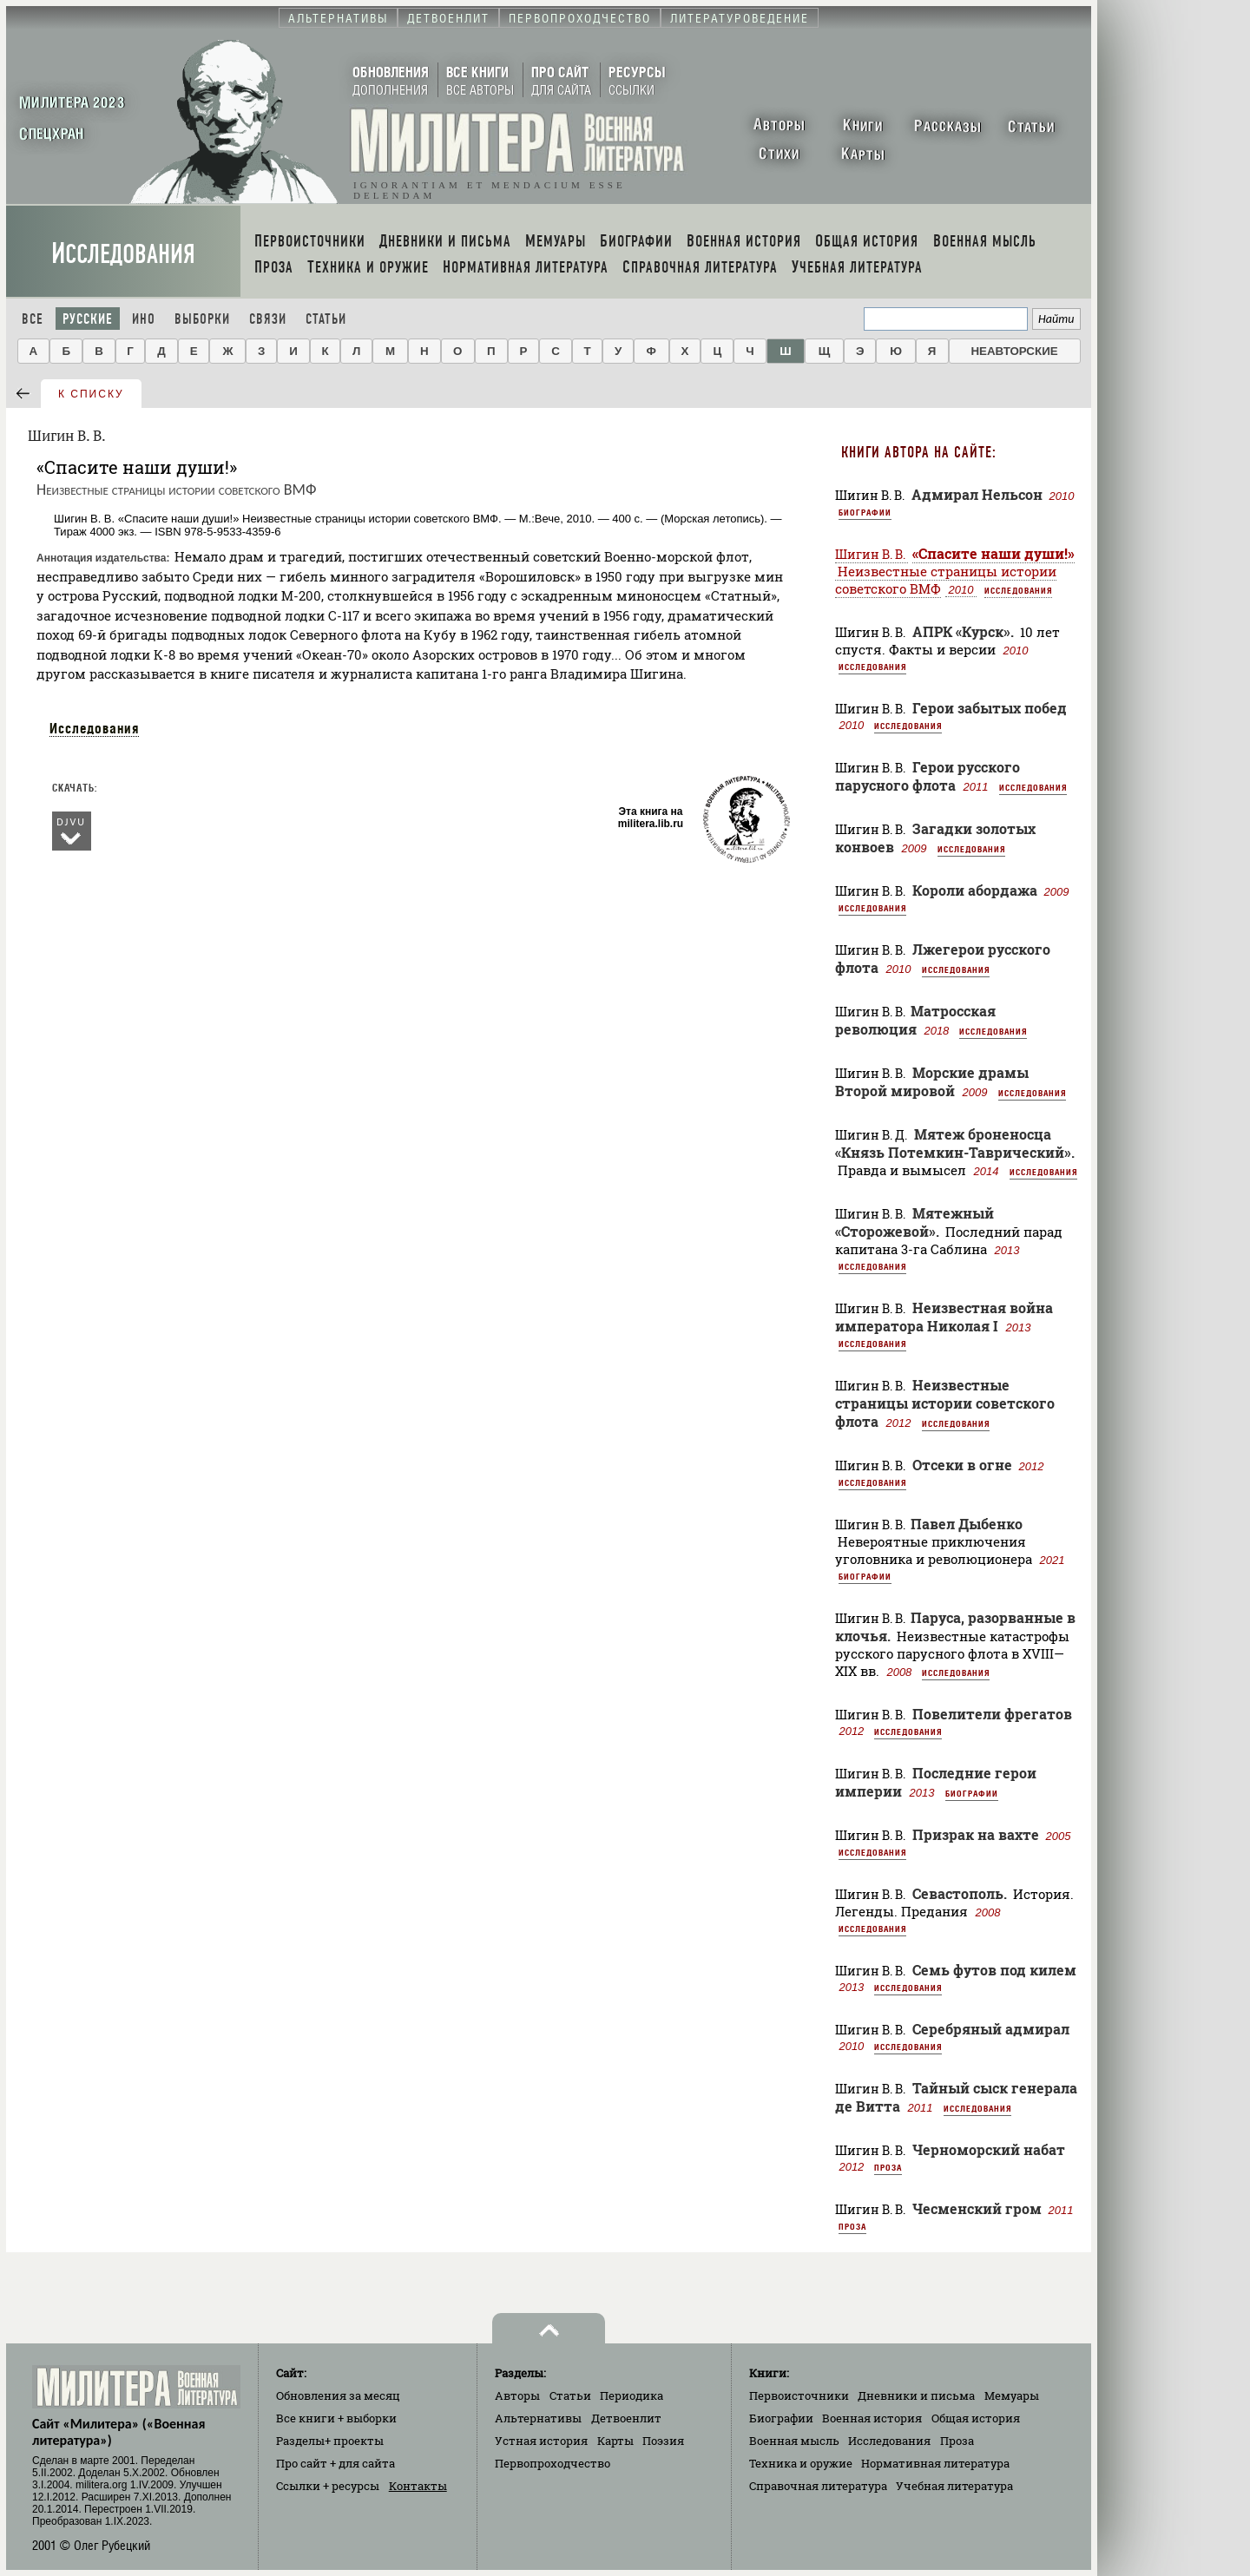 This screenshot has height=2576, width=1250. Describe the element at coordinates (935, 2463) in the screenshot. I see `Нормативная литература` at that location.